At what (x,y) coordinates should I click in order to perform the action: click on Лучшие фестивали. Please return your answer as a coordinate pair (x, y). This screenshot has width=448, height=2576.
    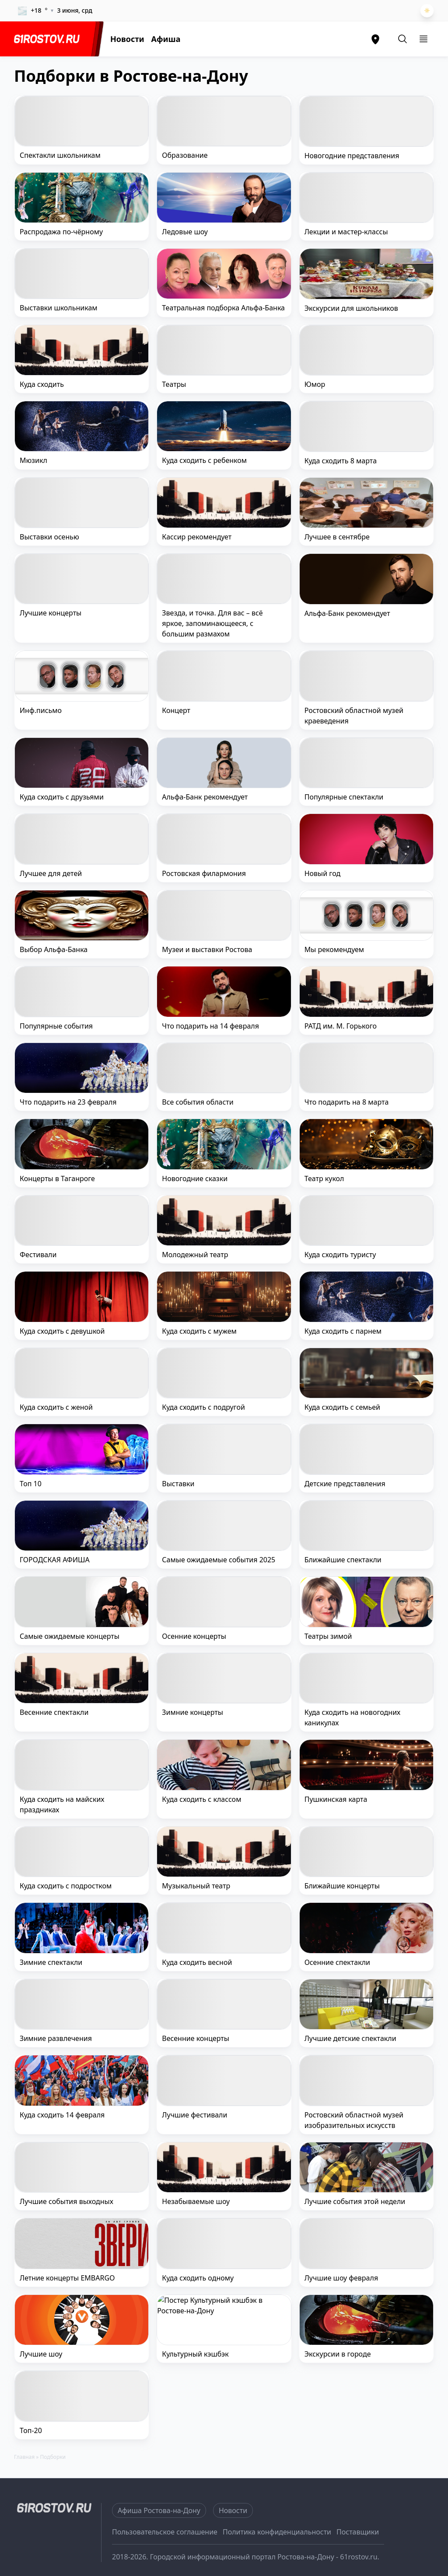
    Looking at the image, I should click on (194, 2115).